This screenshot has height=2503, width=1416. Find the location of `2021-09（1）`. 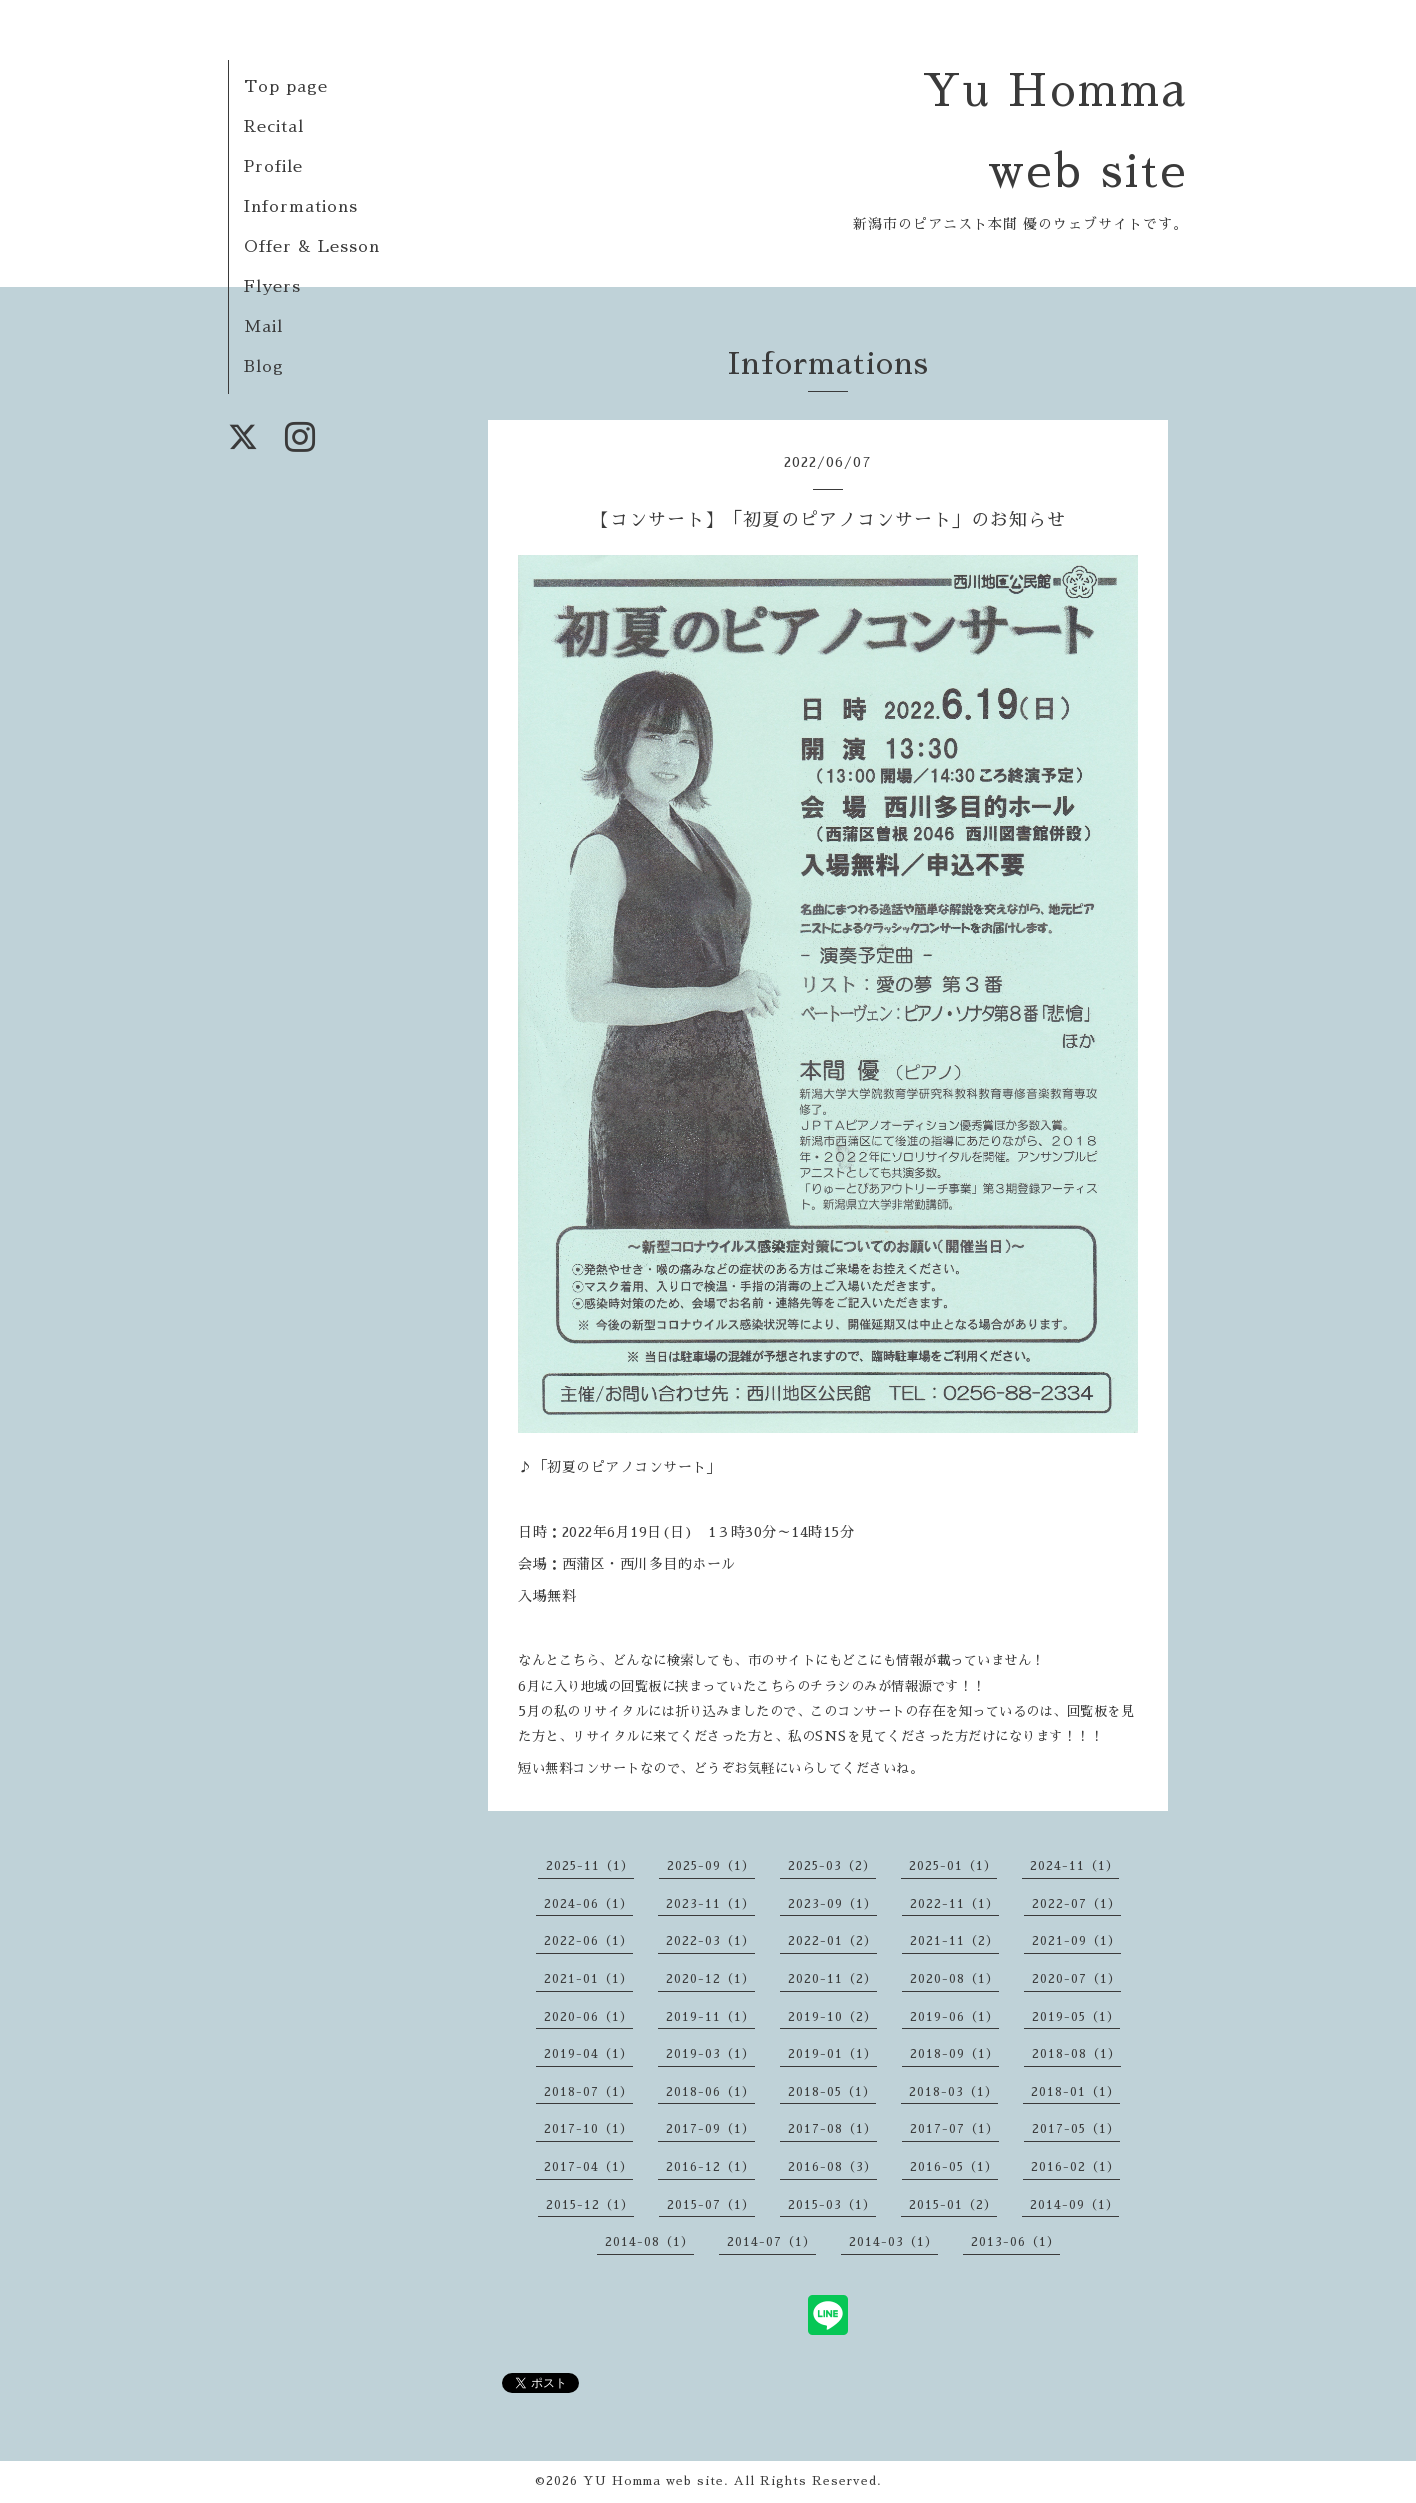

2021-09（1） is located at coordinates (1076, 1941).